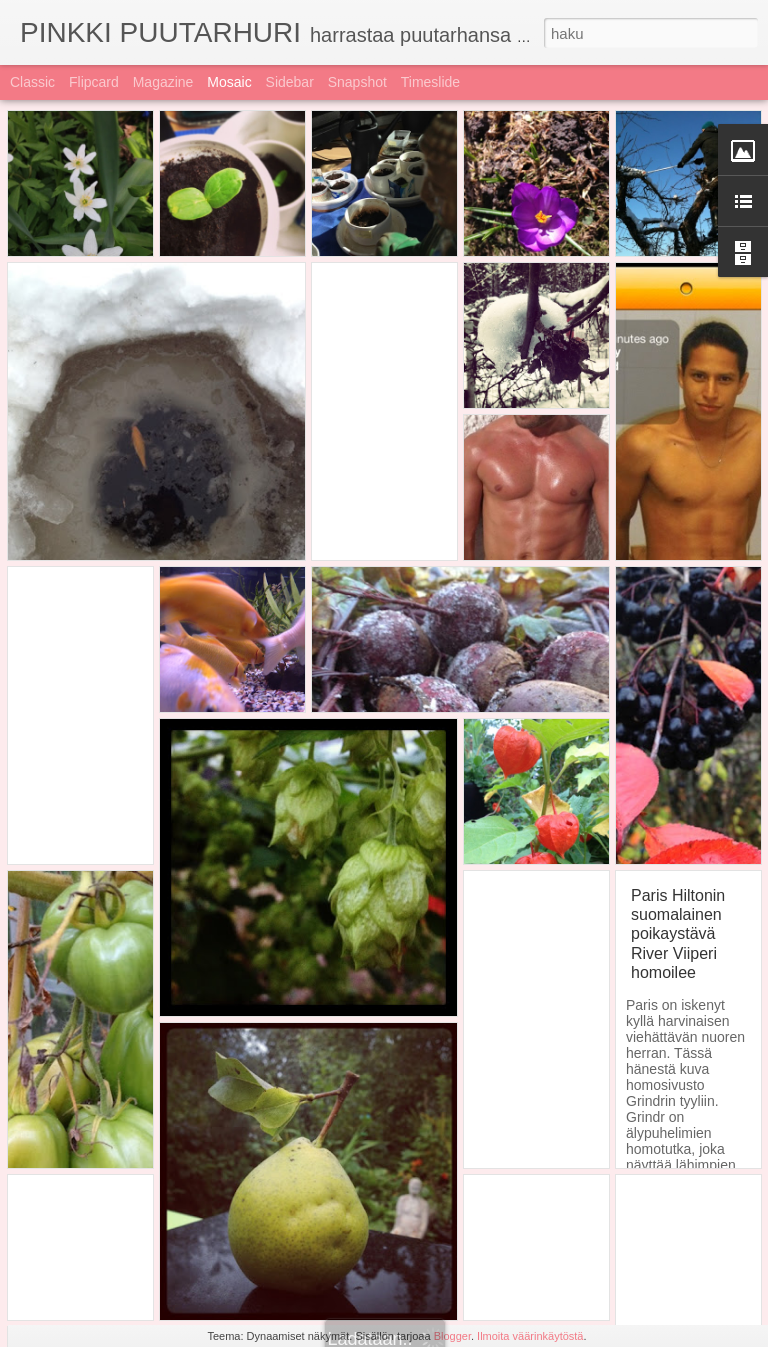 Image resolution: width=768 pixels, height=1347 pixels. I want to click on Flipcard, so click(94, 82).